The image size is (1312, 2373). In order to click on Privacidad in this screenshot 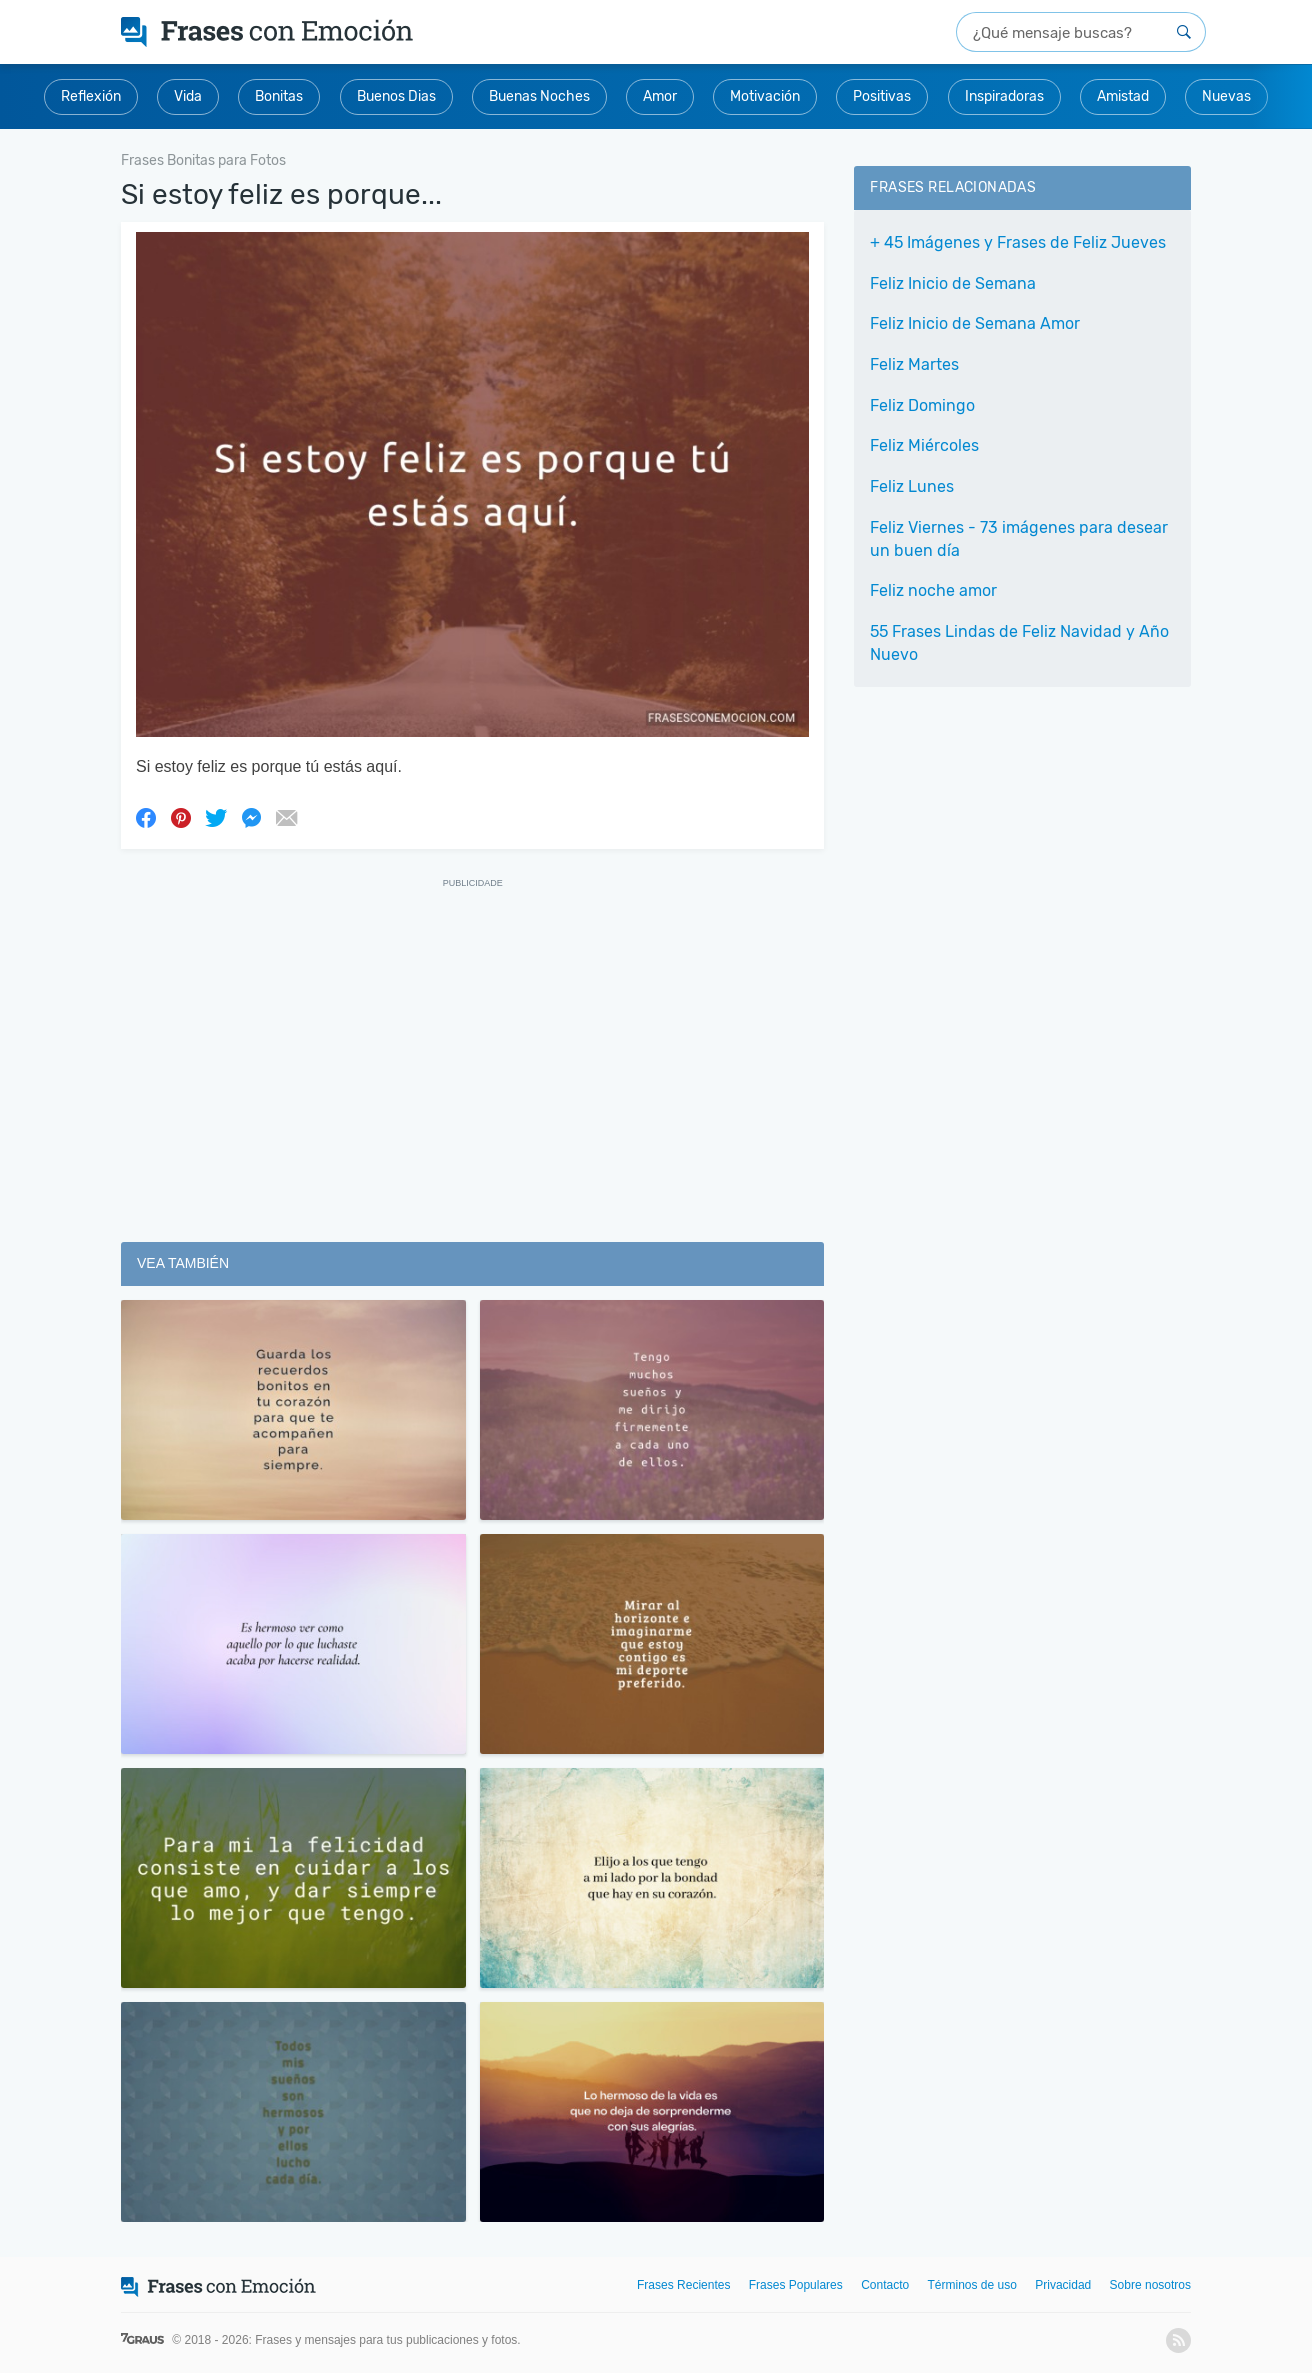, I will do `click(1063, 2285)`.